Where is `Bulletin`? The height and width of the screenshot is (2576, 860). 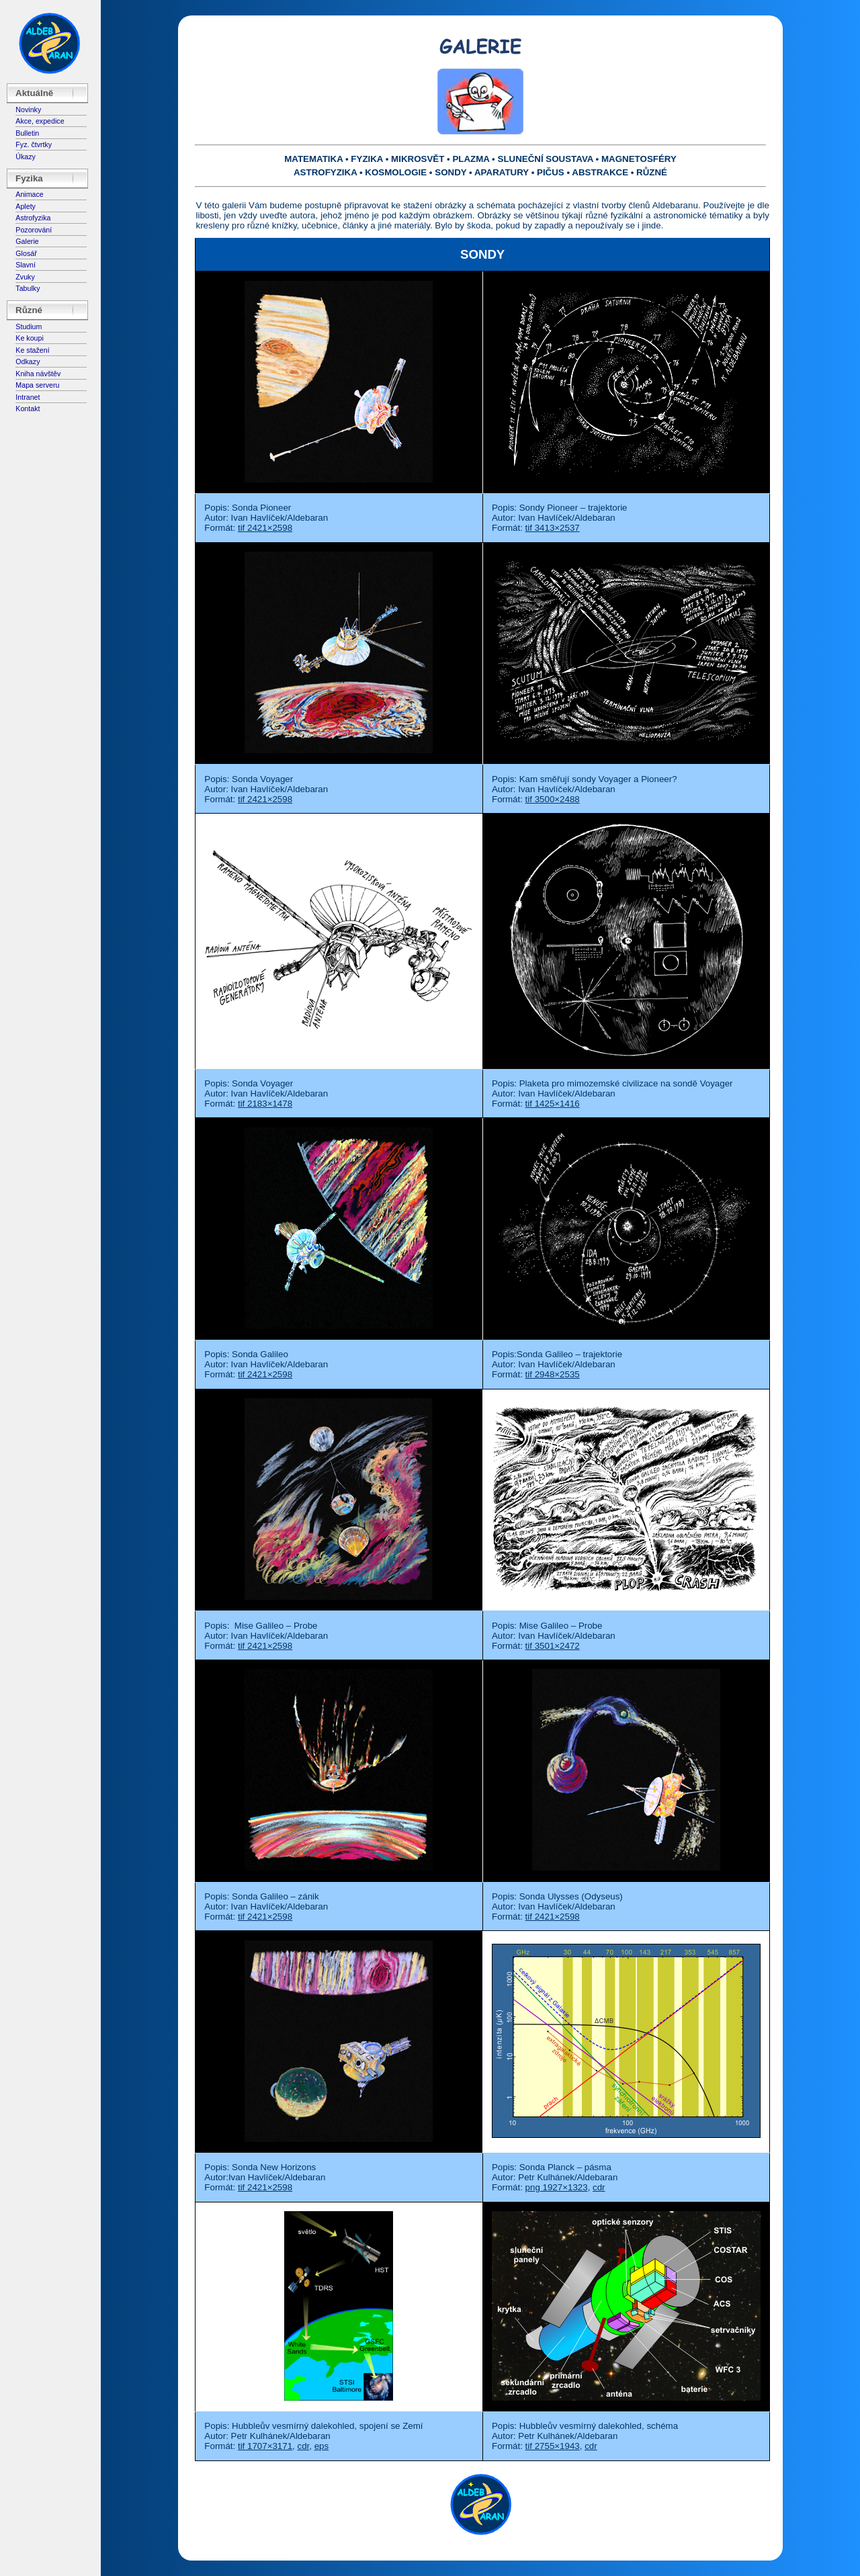 Bulletin is located at coordinates (27, 133).